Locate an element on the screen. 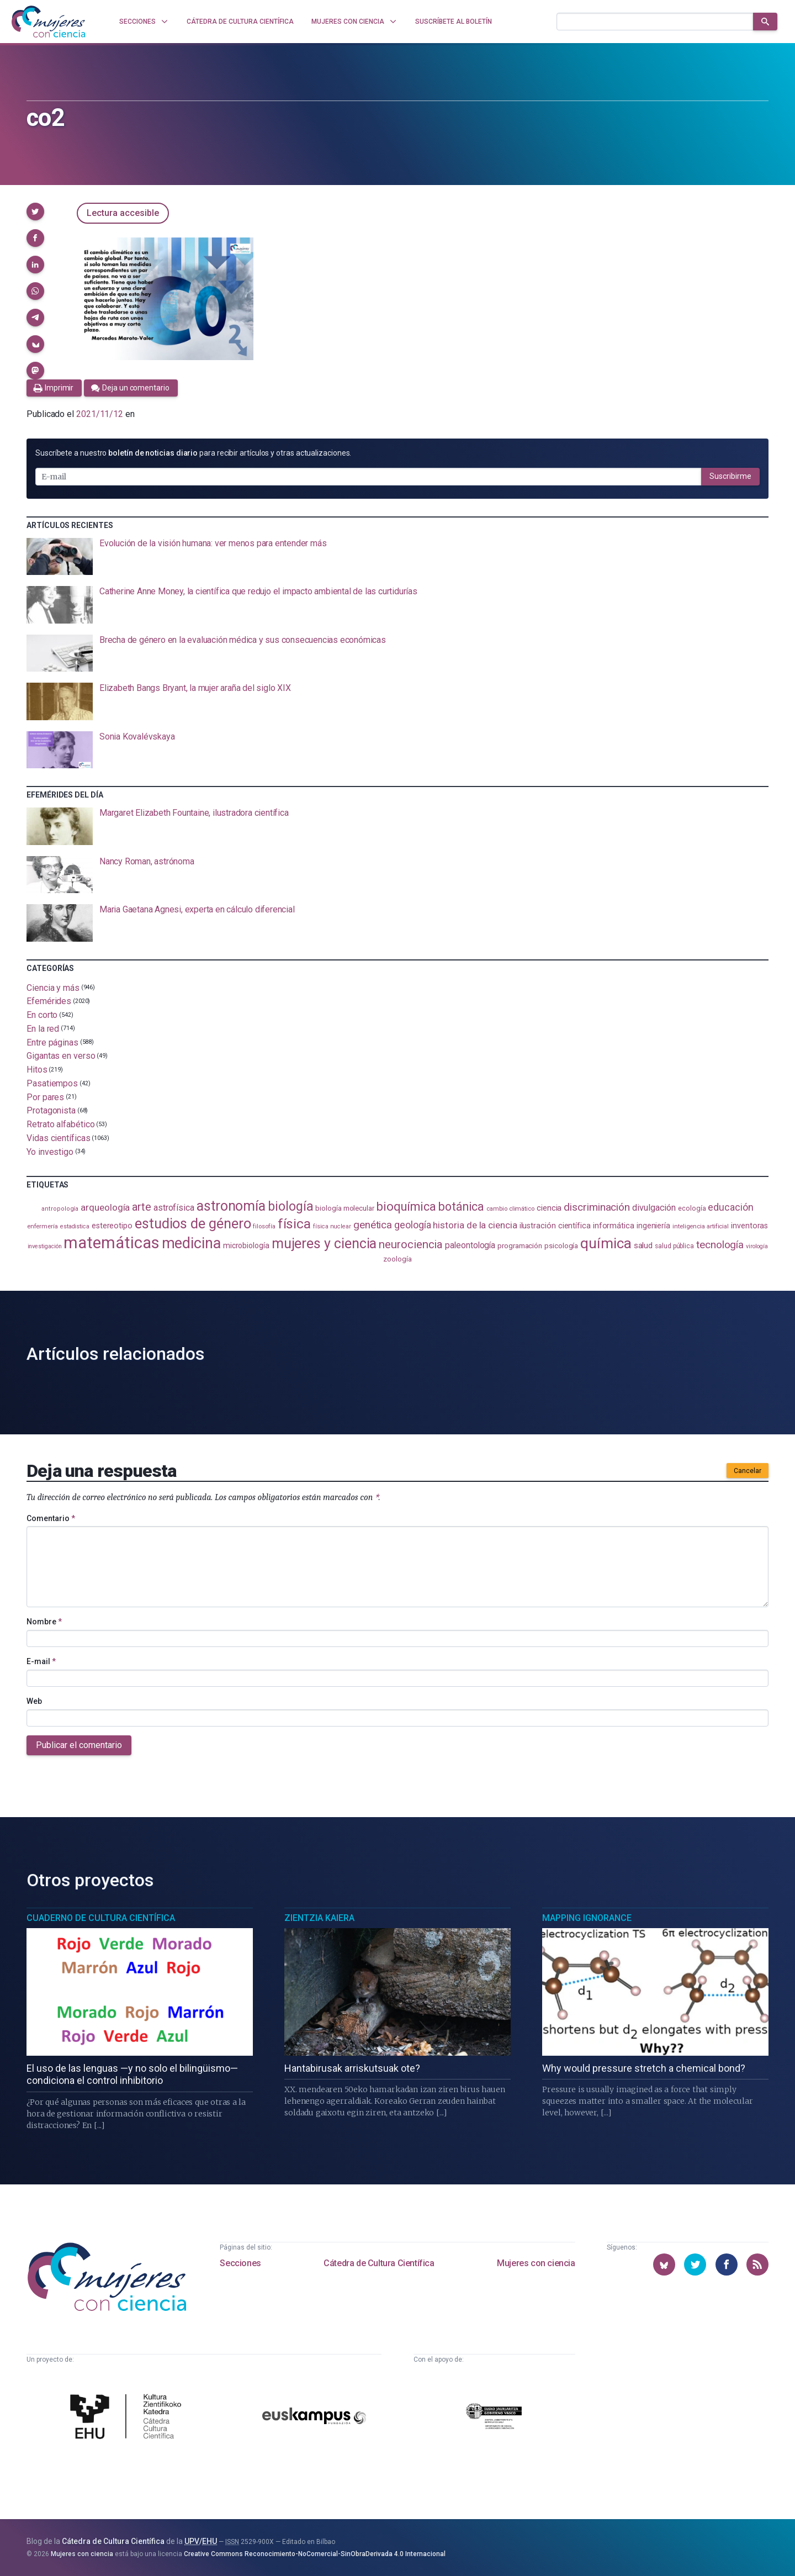 The image size is (795, 2576). Publicar el comentario is located at coordinates (79, 1745).